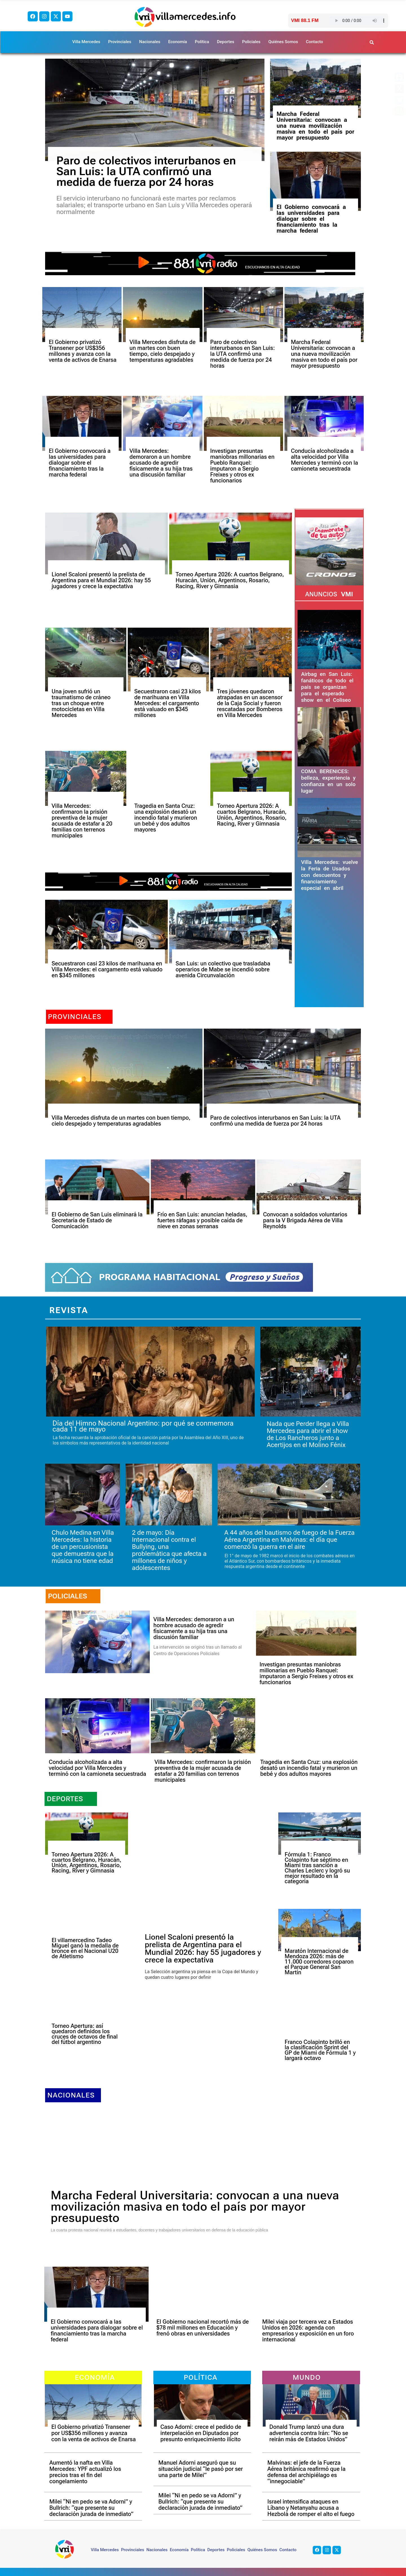 The image size is (406, 2576). Describe the element at coordinates (202, 1220) in the screenshot. I see `Frío en San Luis: anuncian heladas, fuertes ráfagas y posible caída de nieve en zonas serranas` at that location.